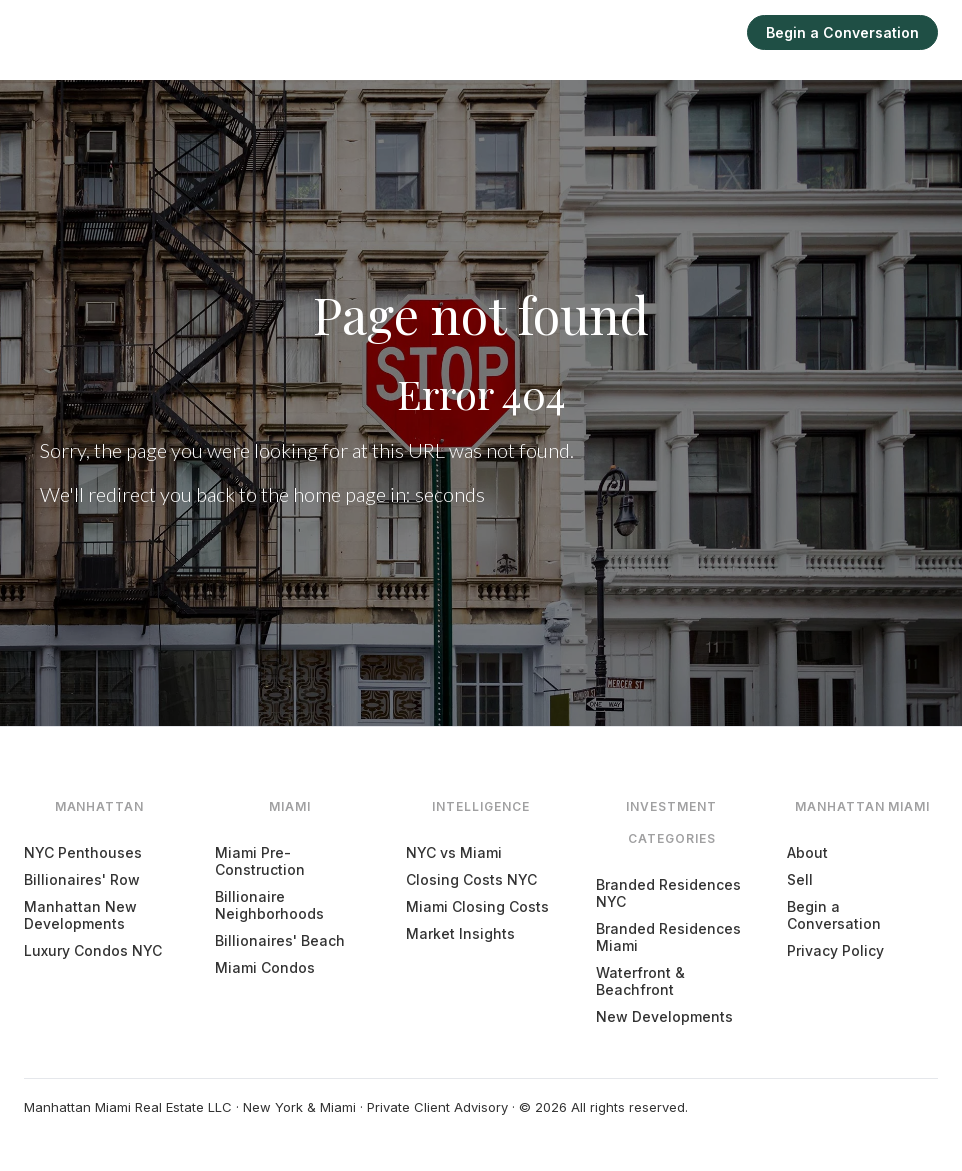  Describe the element at coordinates (640, 981) in the screenshot. I see `Waterfront & Beachfront` at that location.